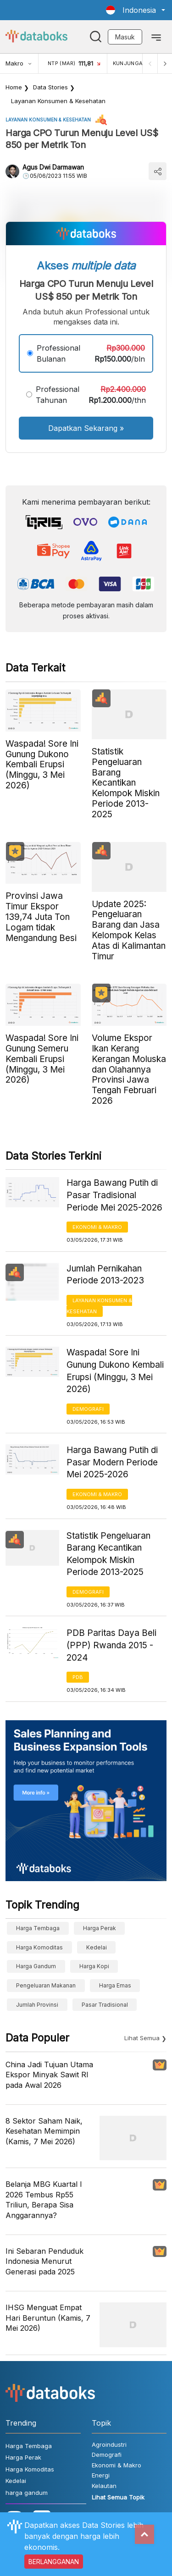  I want to click on PDB Paritas Daya Beli (PPP) Rwanda 2015 - 2024, so click(111, 1645).